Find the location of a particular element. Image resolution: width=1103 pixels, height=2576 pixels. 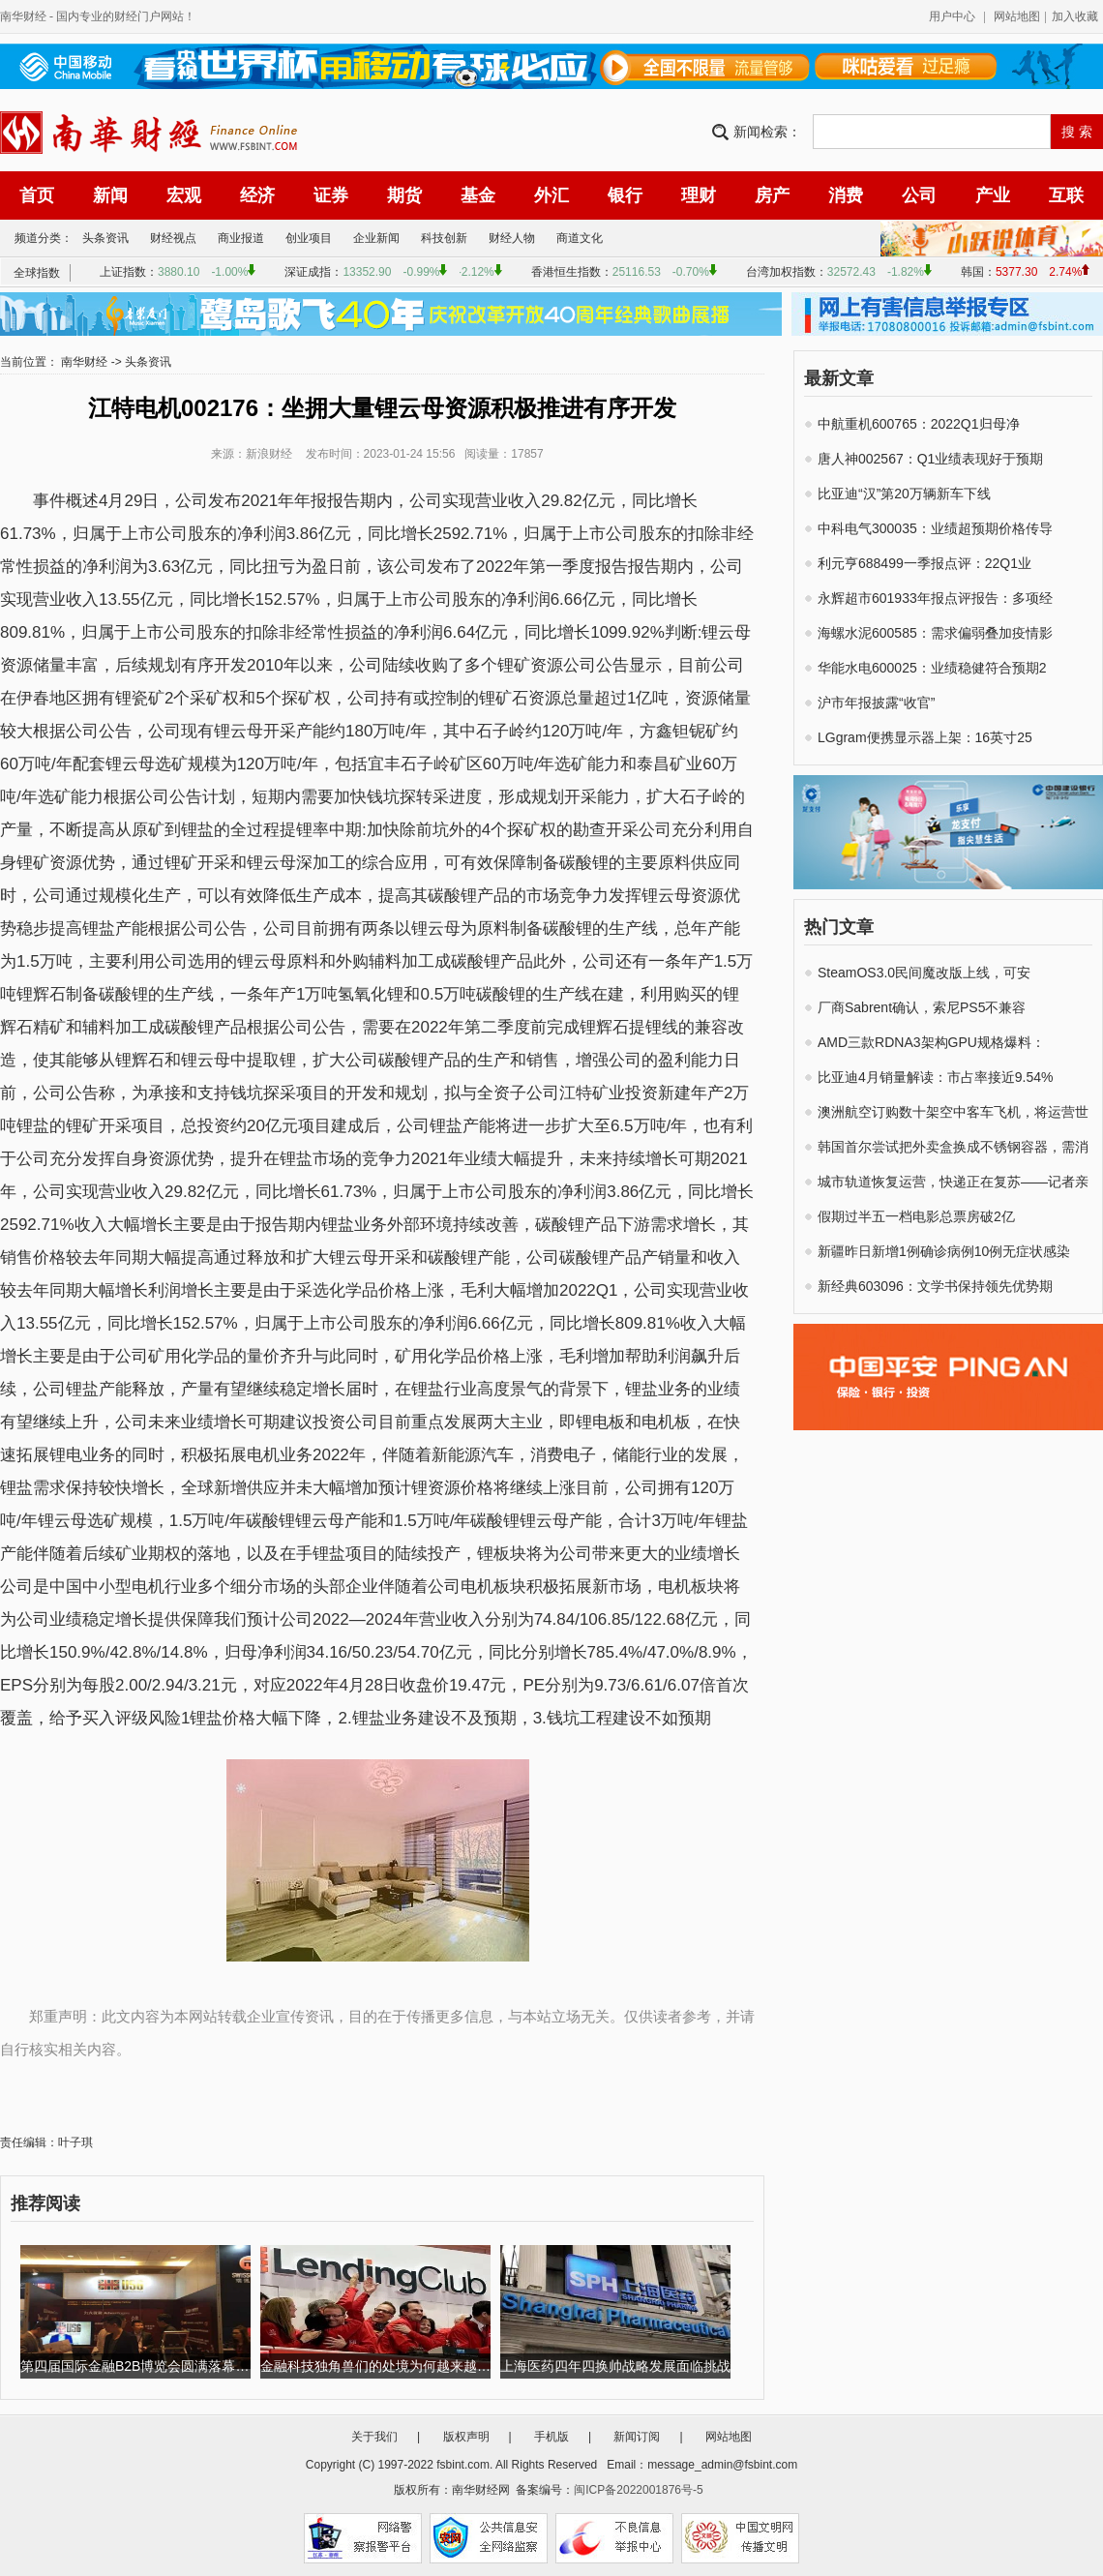

财经视点 is located at coordinates (173, 238).